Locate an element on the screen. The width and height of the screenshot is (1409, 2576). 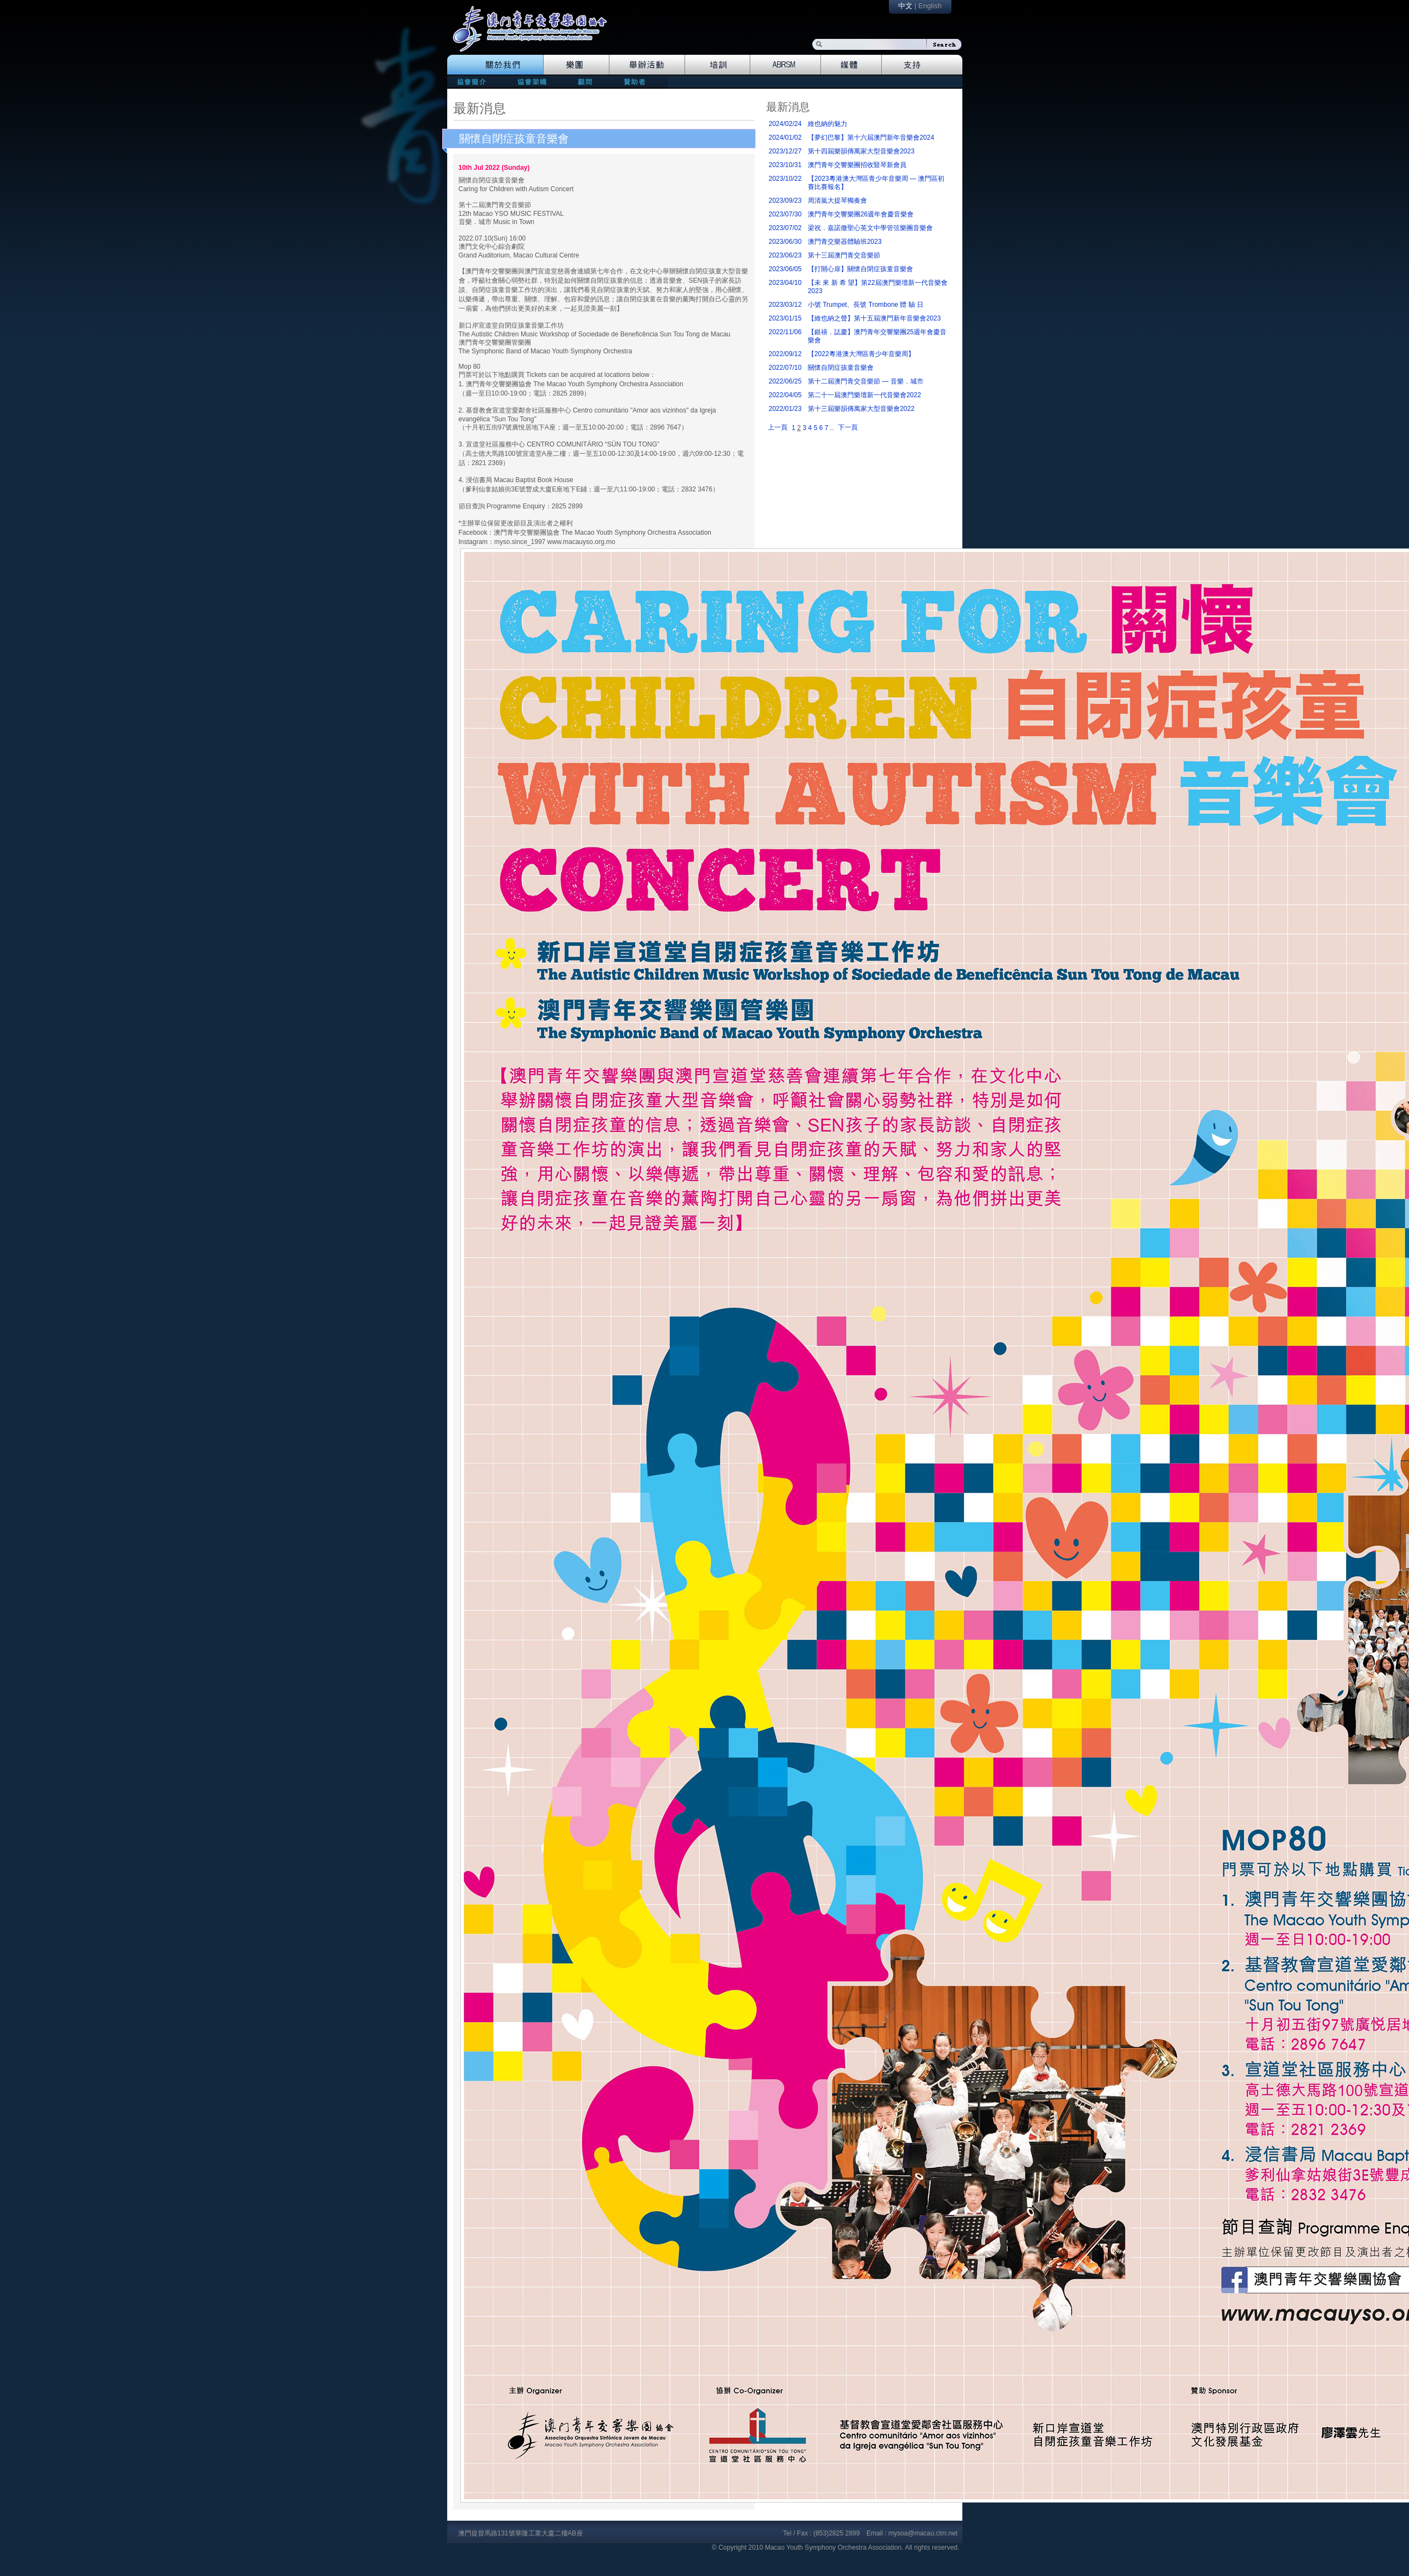
patrons is located at coordinates (638, 81).